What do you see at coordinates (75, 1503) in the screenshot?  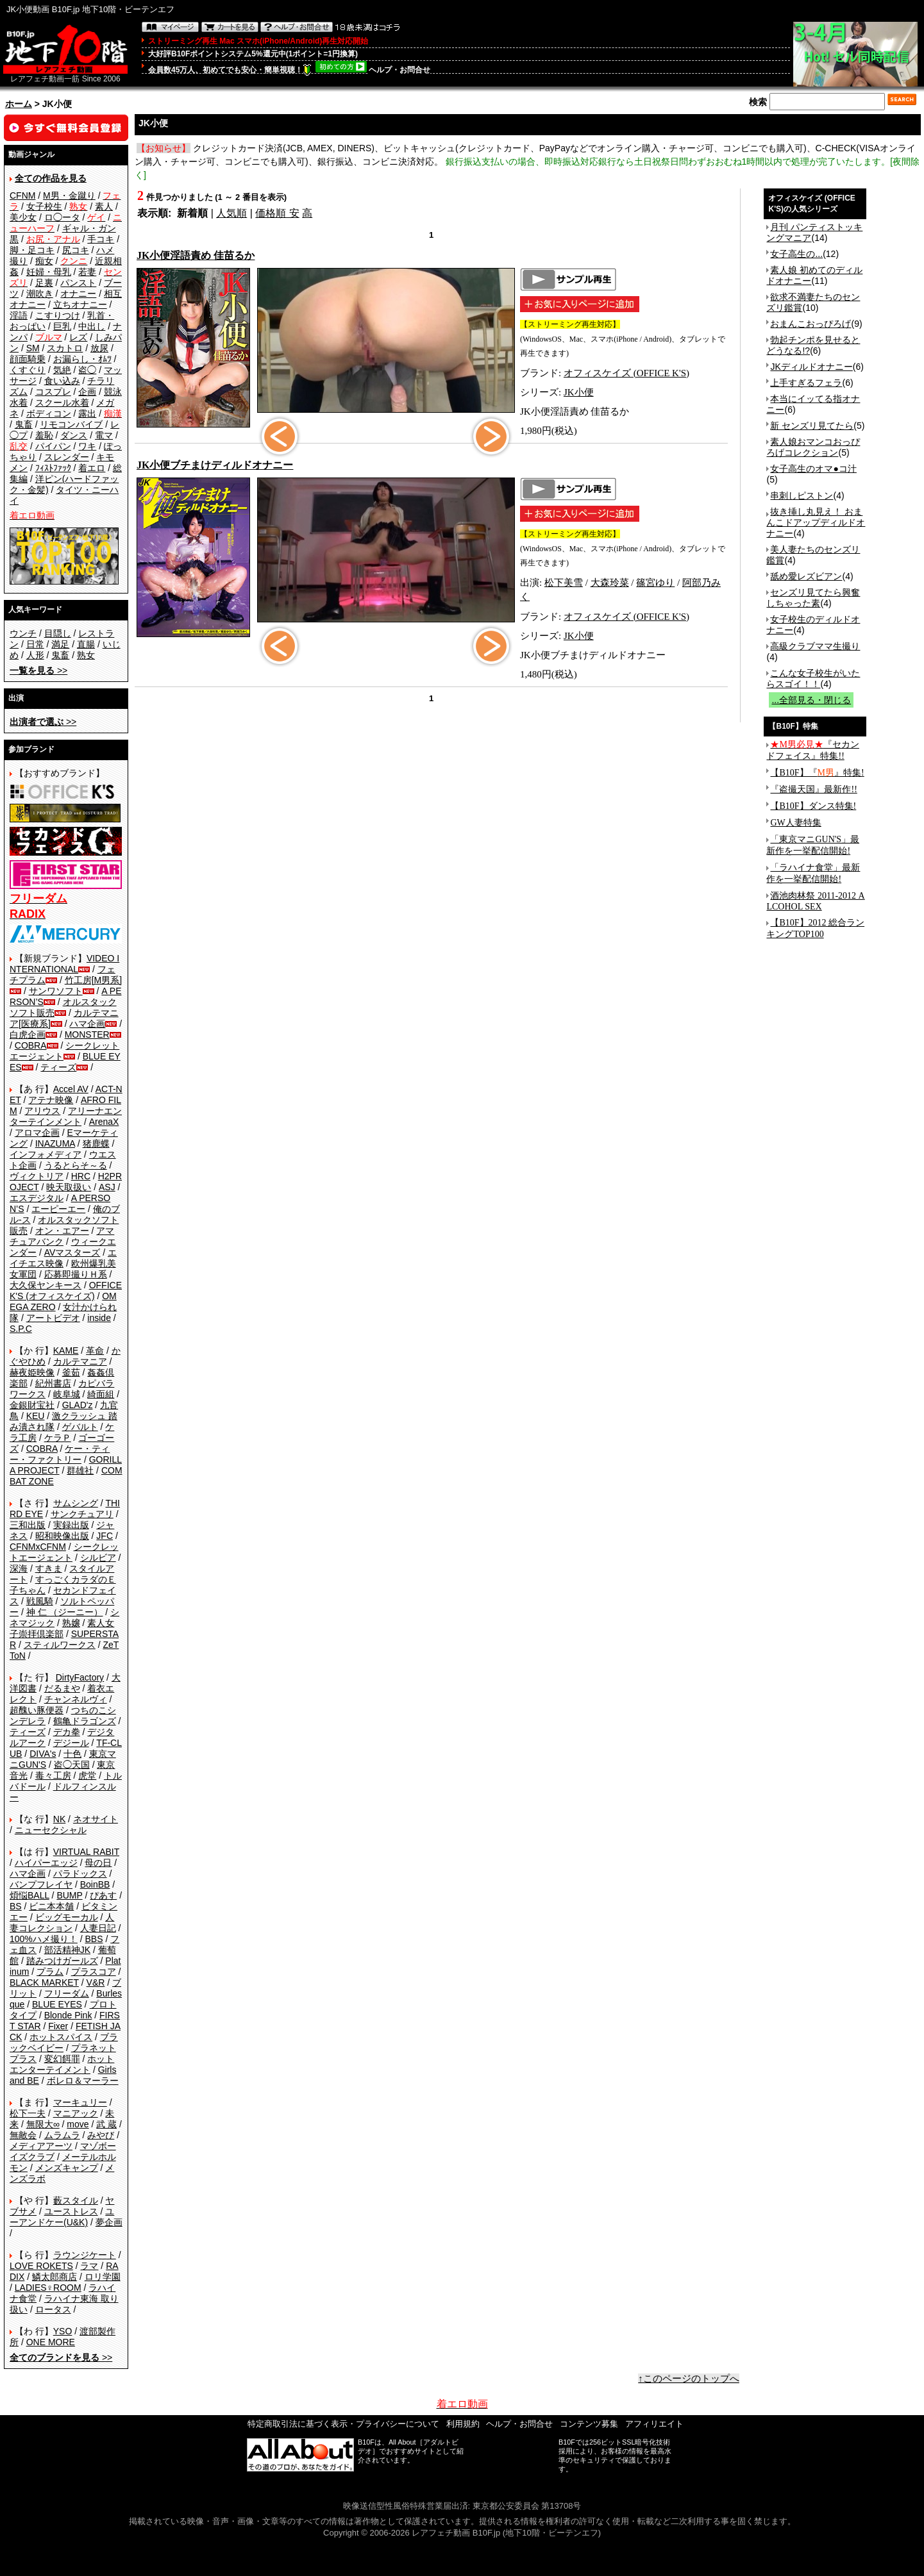 I see `サムシング` at bounding box center [75, 1503].